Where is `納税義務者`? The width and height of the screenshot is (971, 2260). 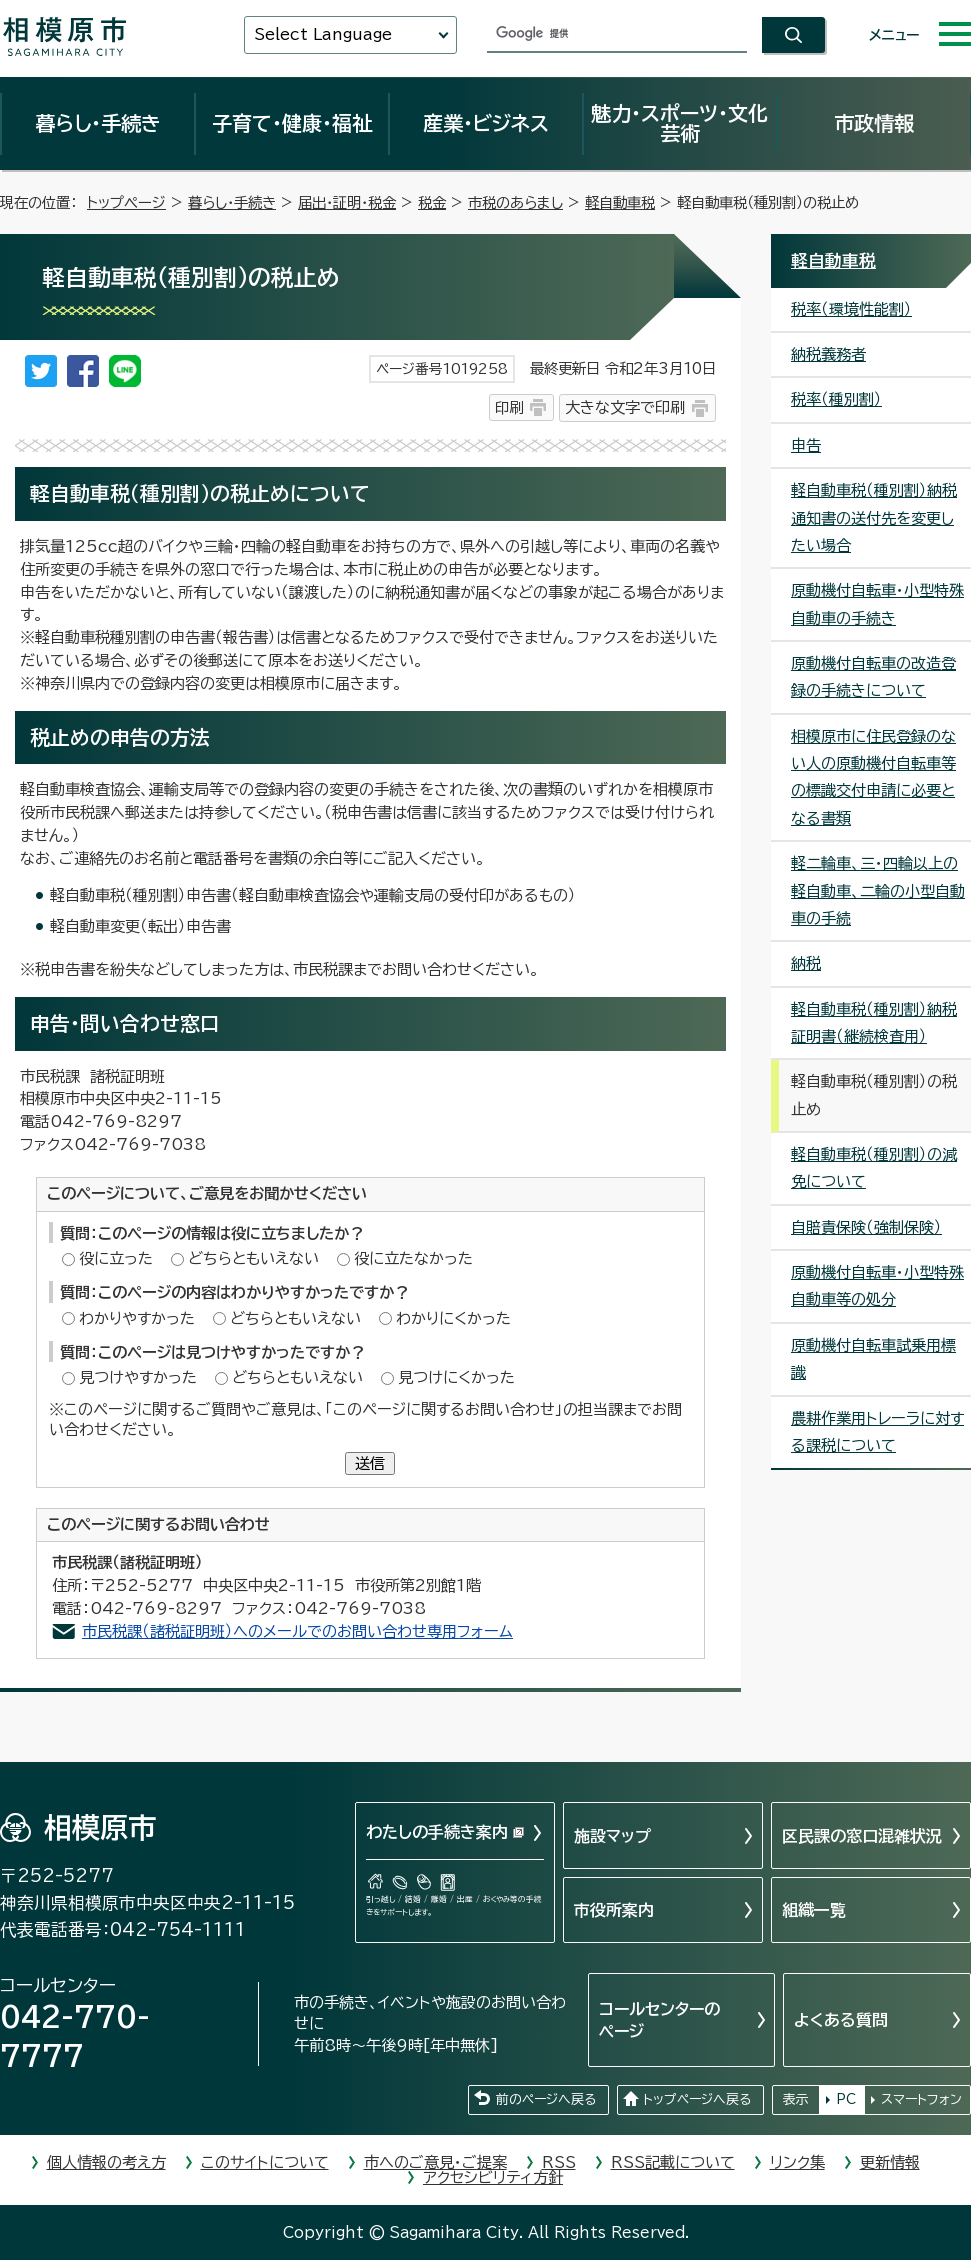 納税義務者 is located at coordinates (828, 354).